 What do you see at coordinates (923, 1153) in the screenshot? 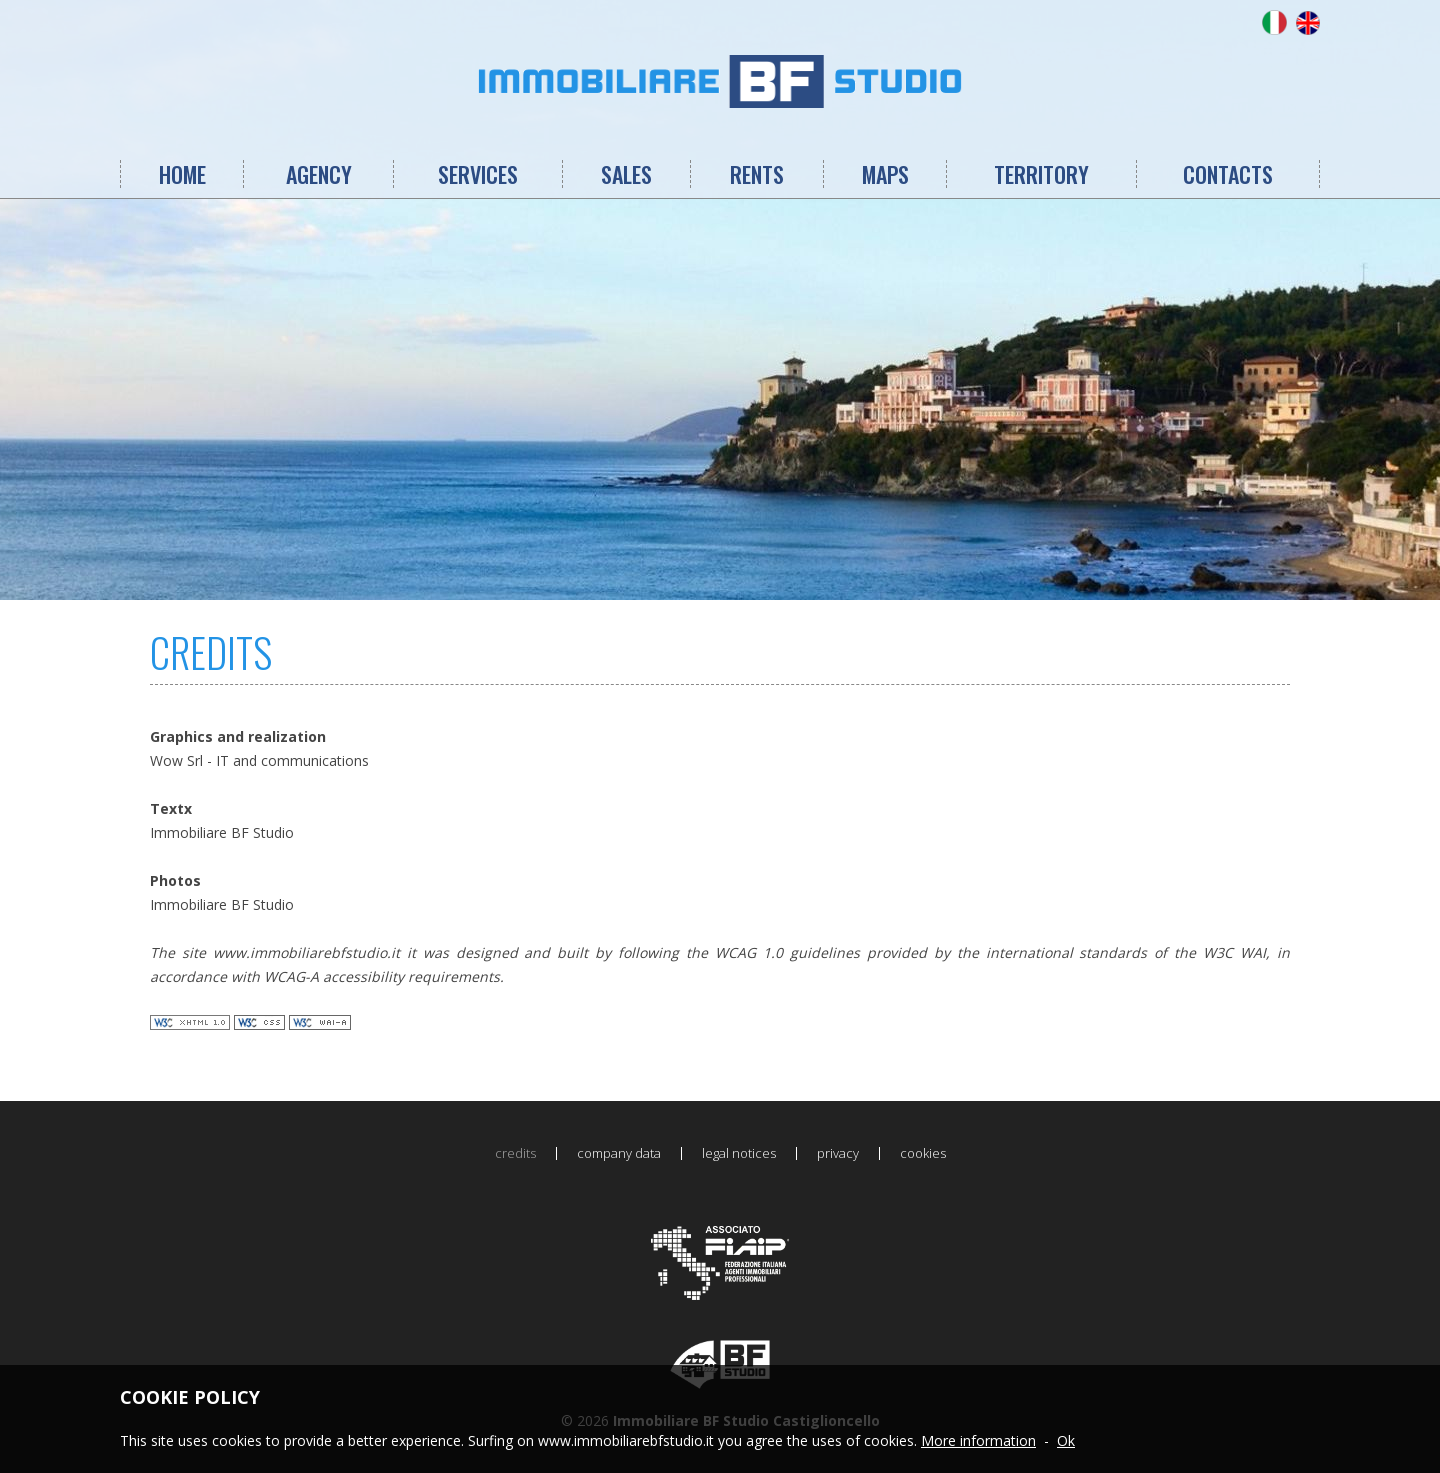
I see `cookies` at bounding box center [923, 1153].